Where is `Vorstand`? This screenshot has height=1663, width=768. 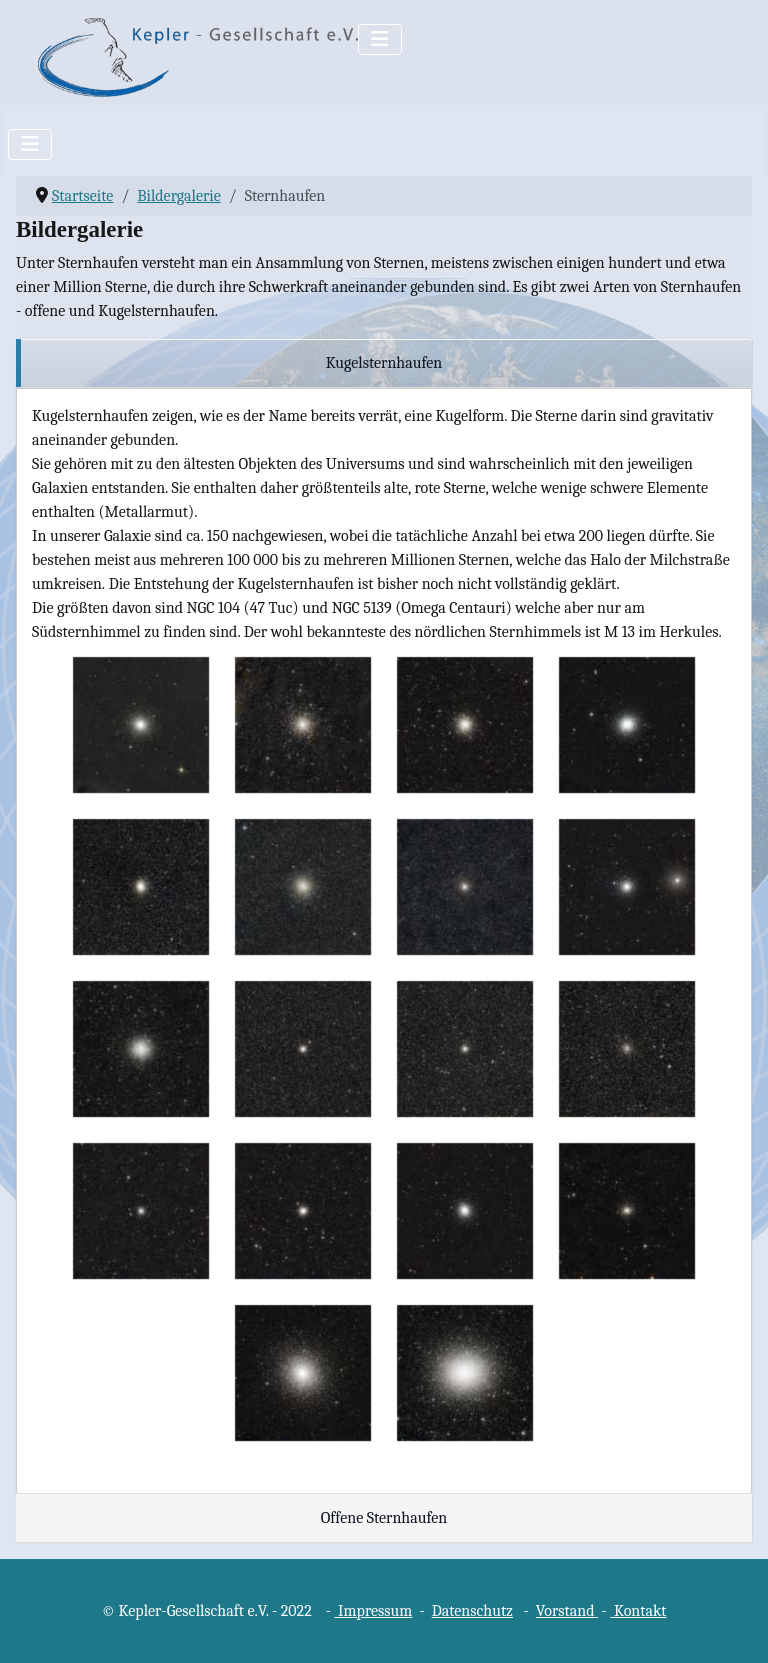 Vorstand is located at coordinates (567, 1611).